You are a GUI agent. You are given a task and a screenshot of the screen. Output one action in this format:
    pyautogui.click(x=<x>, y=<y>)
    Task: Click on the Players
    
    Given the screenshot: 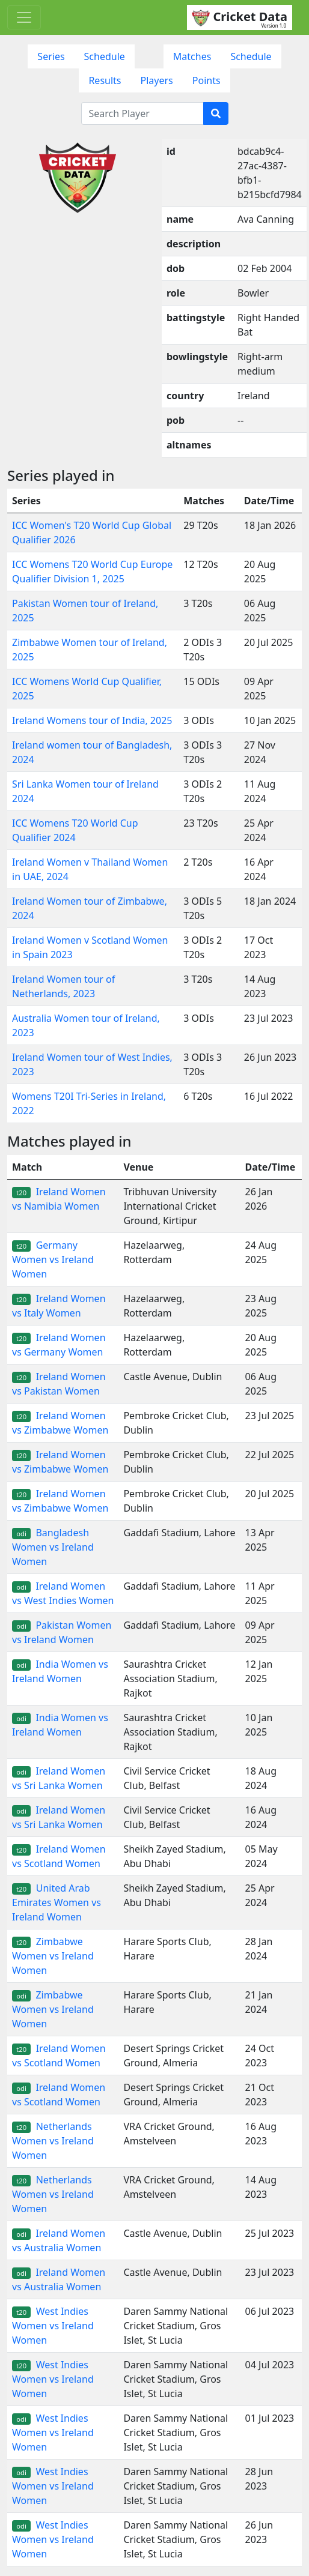 What is the action you would take?
    pyautogui.click(x=157, y=80)
    